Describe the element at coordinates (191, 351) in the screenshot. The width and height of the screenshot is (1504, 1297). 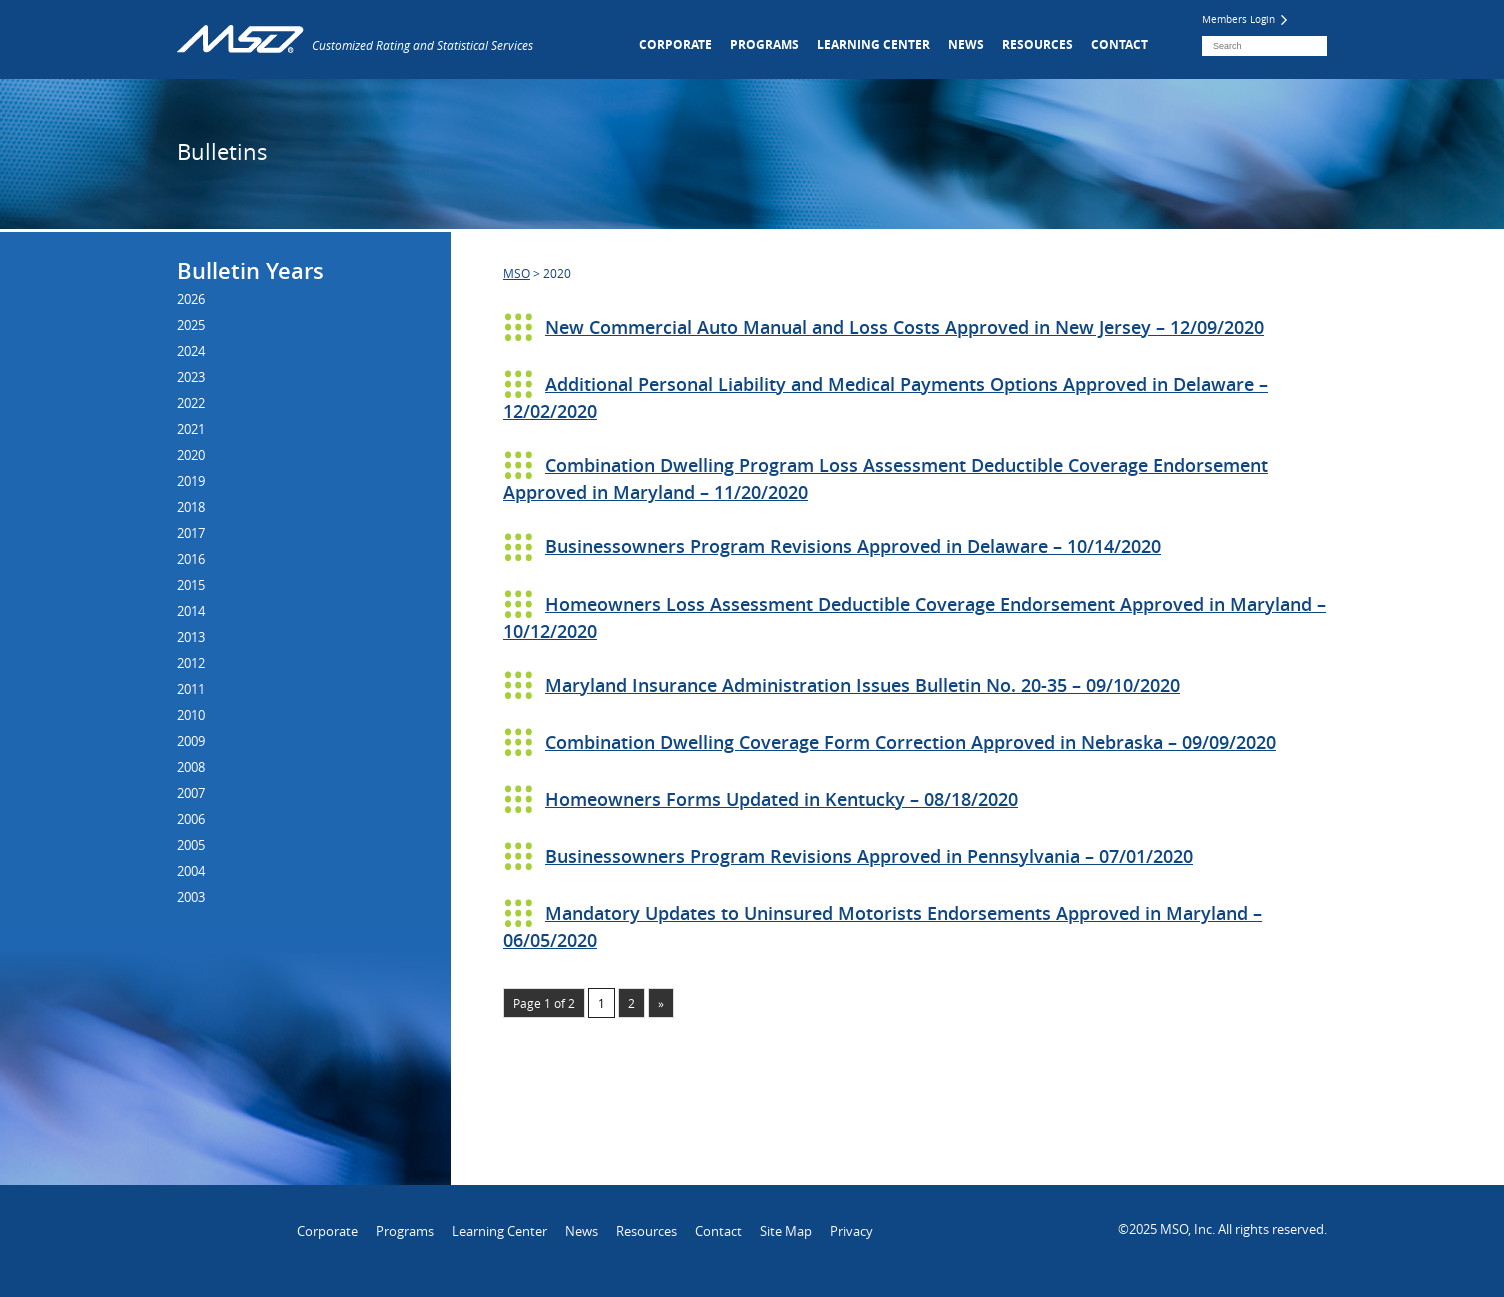
I see `2024` at that location.